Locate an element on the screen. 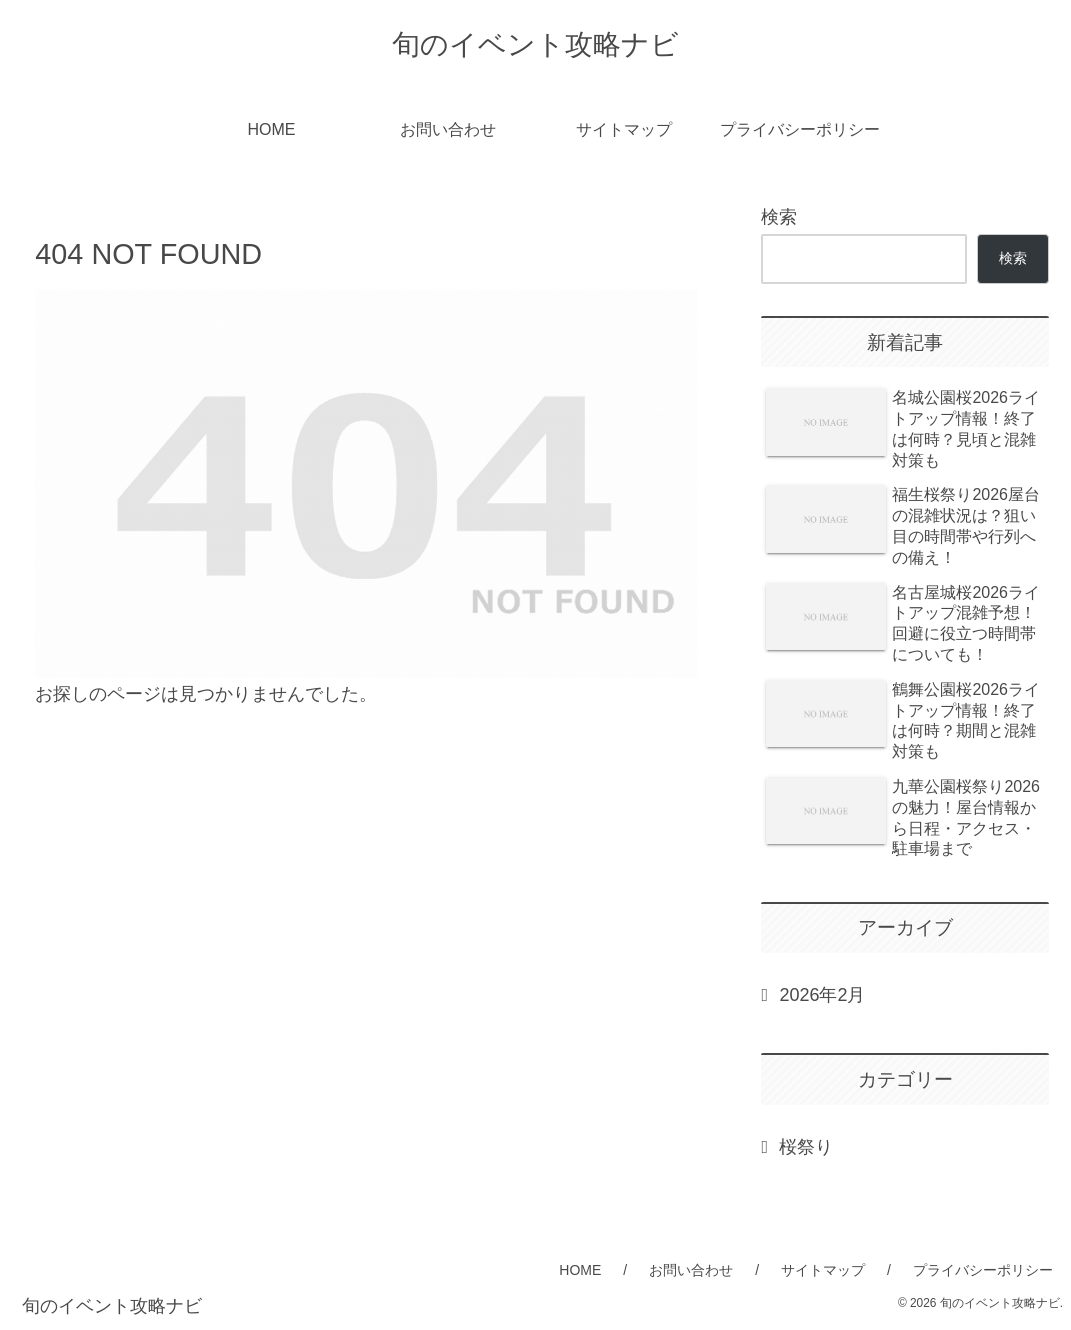  サイトマップ is located at coordinates (823, 1270).